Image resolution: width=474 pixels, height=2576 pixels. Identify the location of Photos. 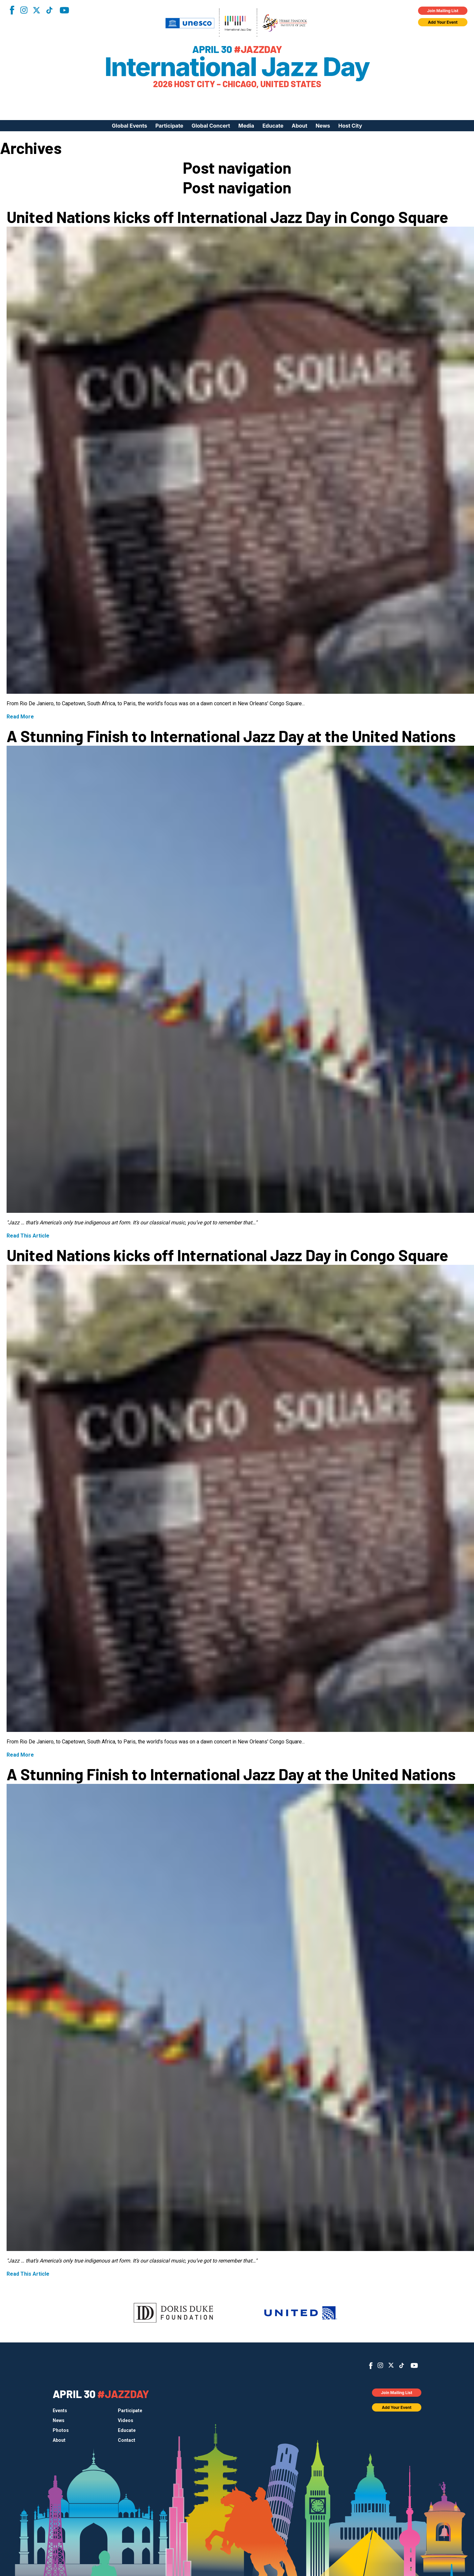
(61, 2430).